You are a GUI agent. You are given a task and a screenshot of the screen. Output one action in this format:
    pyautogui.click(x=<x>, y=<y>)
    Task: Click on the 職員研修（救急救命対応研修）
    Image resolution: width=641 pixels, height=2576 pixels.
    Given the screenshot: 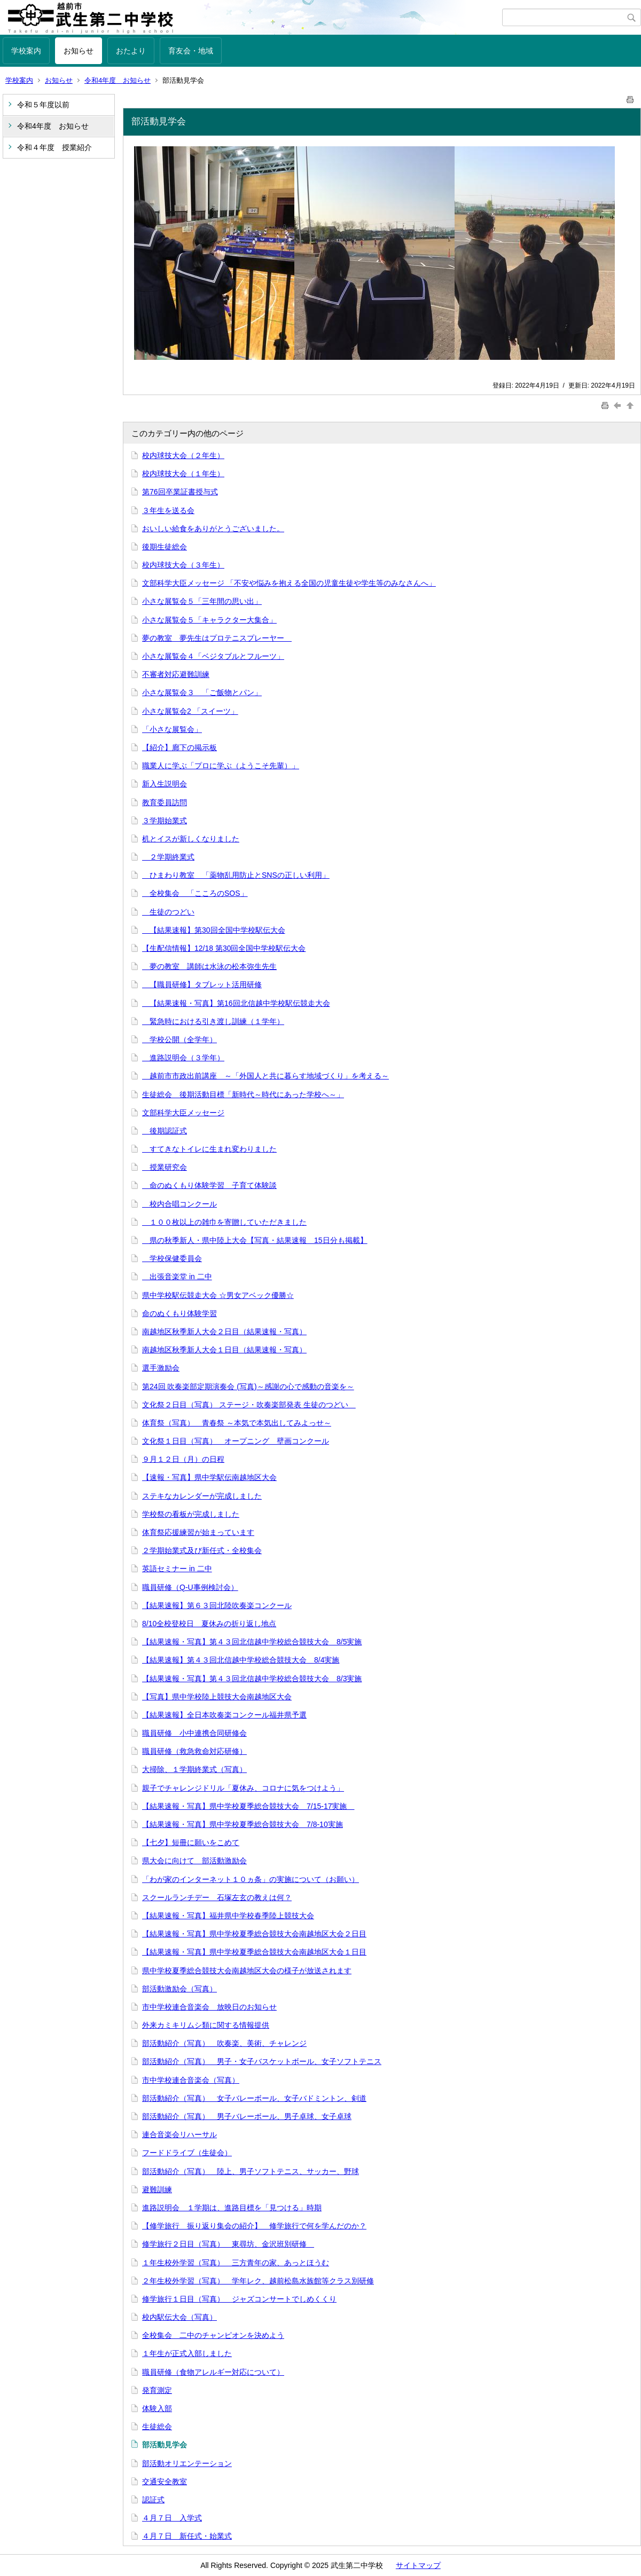 What is the action you would take?
    pyautogui.click(x=194, y=1751)
    